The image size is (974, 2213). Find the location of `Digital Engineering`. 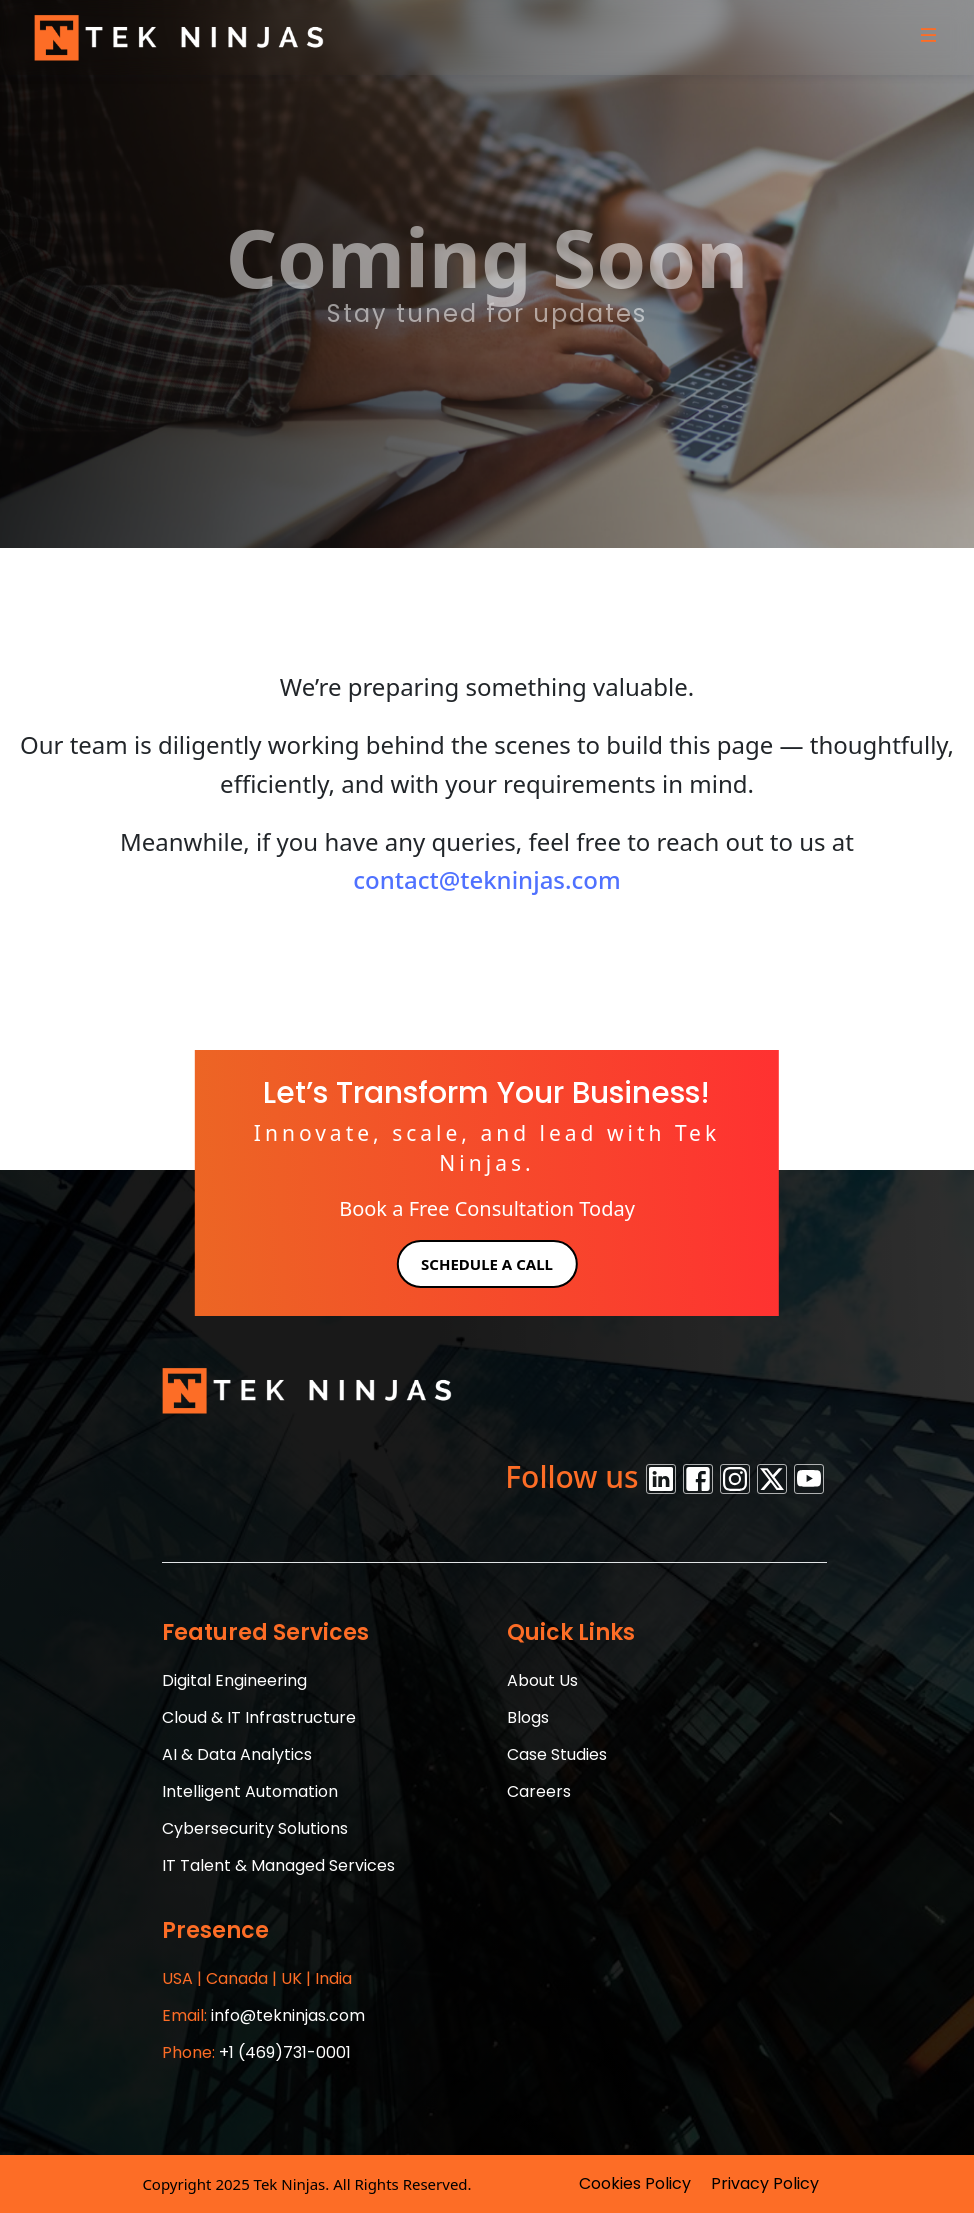

Digital Engineering is located at coordinates (234, 1680).